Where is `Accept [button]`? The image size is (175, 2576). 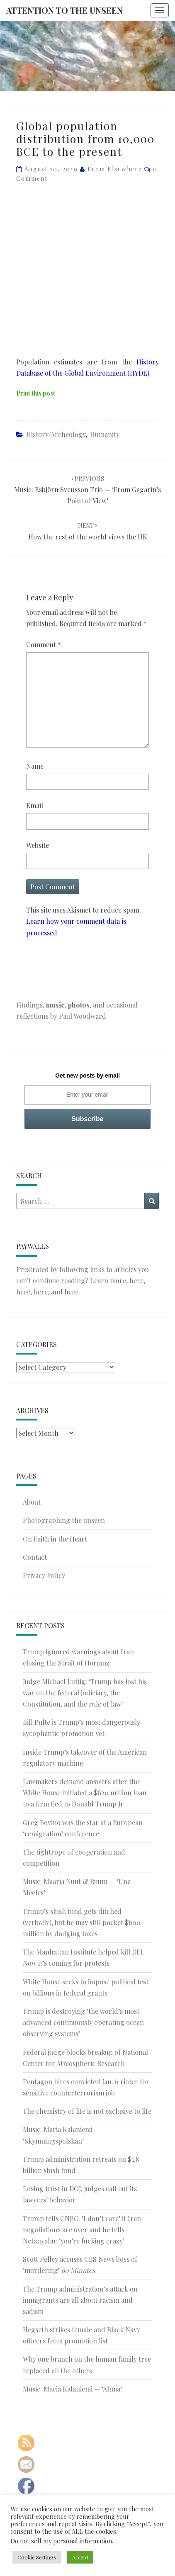
Accept [button] is located at coordinates (80, 2557).